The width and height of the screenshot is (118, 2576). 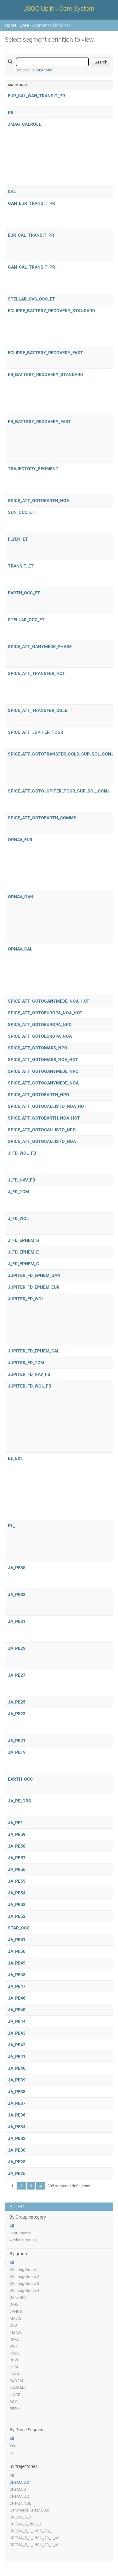 I want to click on SPICE_ATT_GOTOCALLISTO_NOA_HOT, so click(x=47, y=1106).